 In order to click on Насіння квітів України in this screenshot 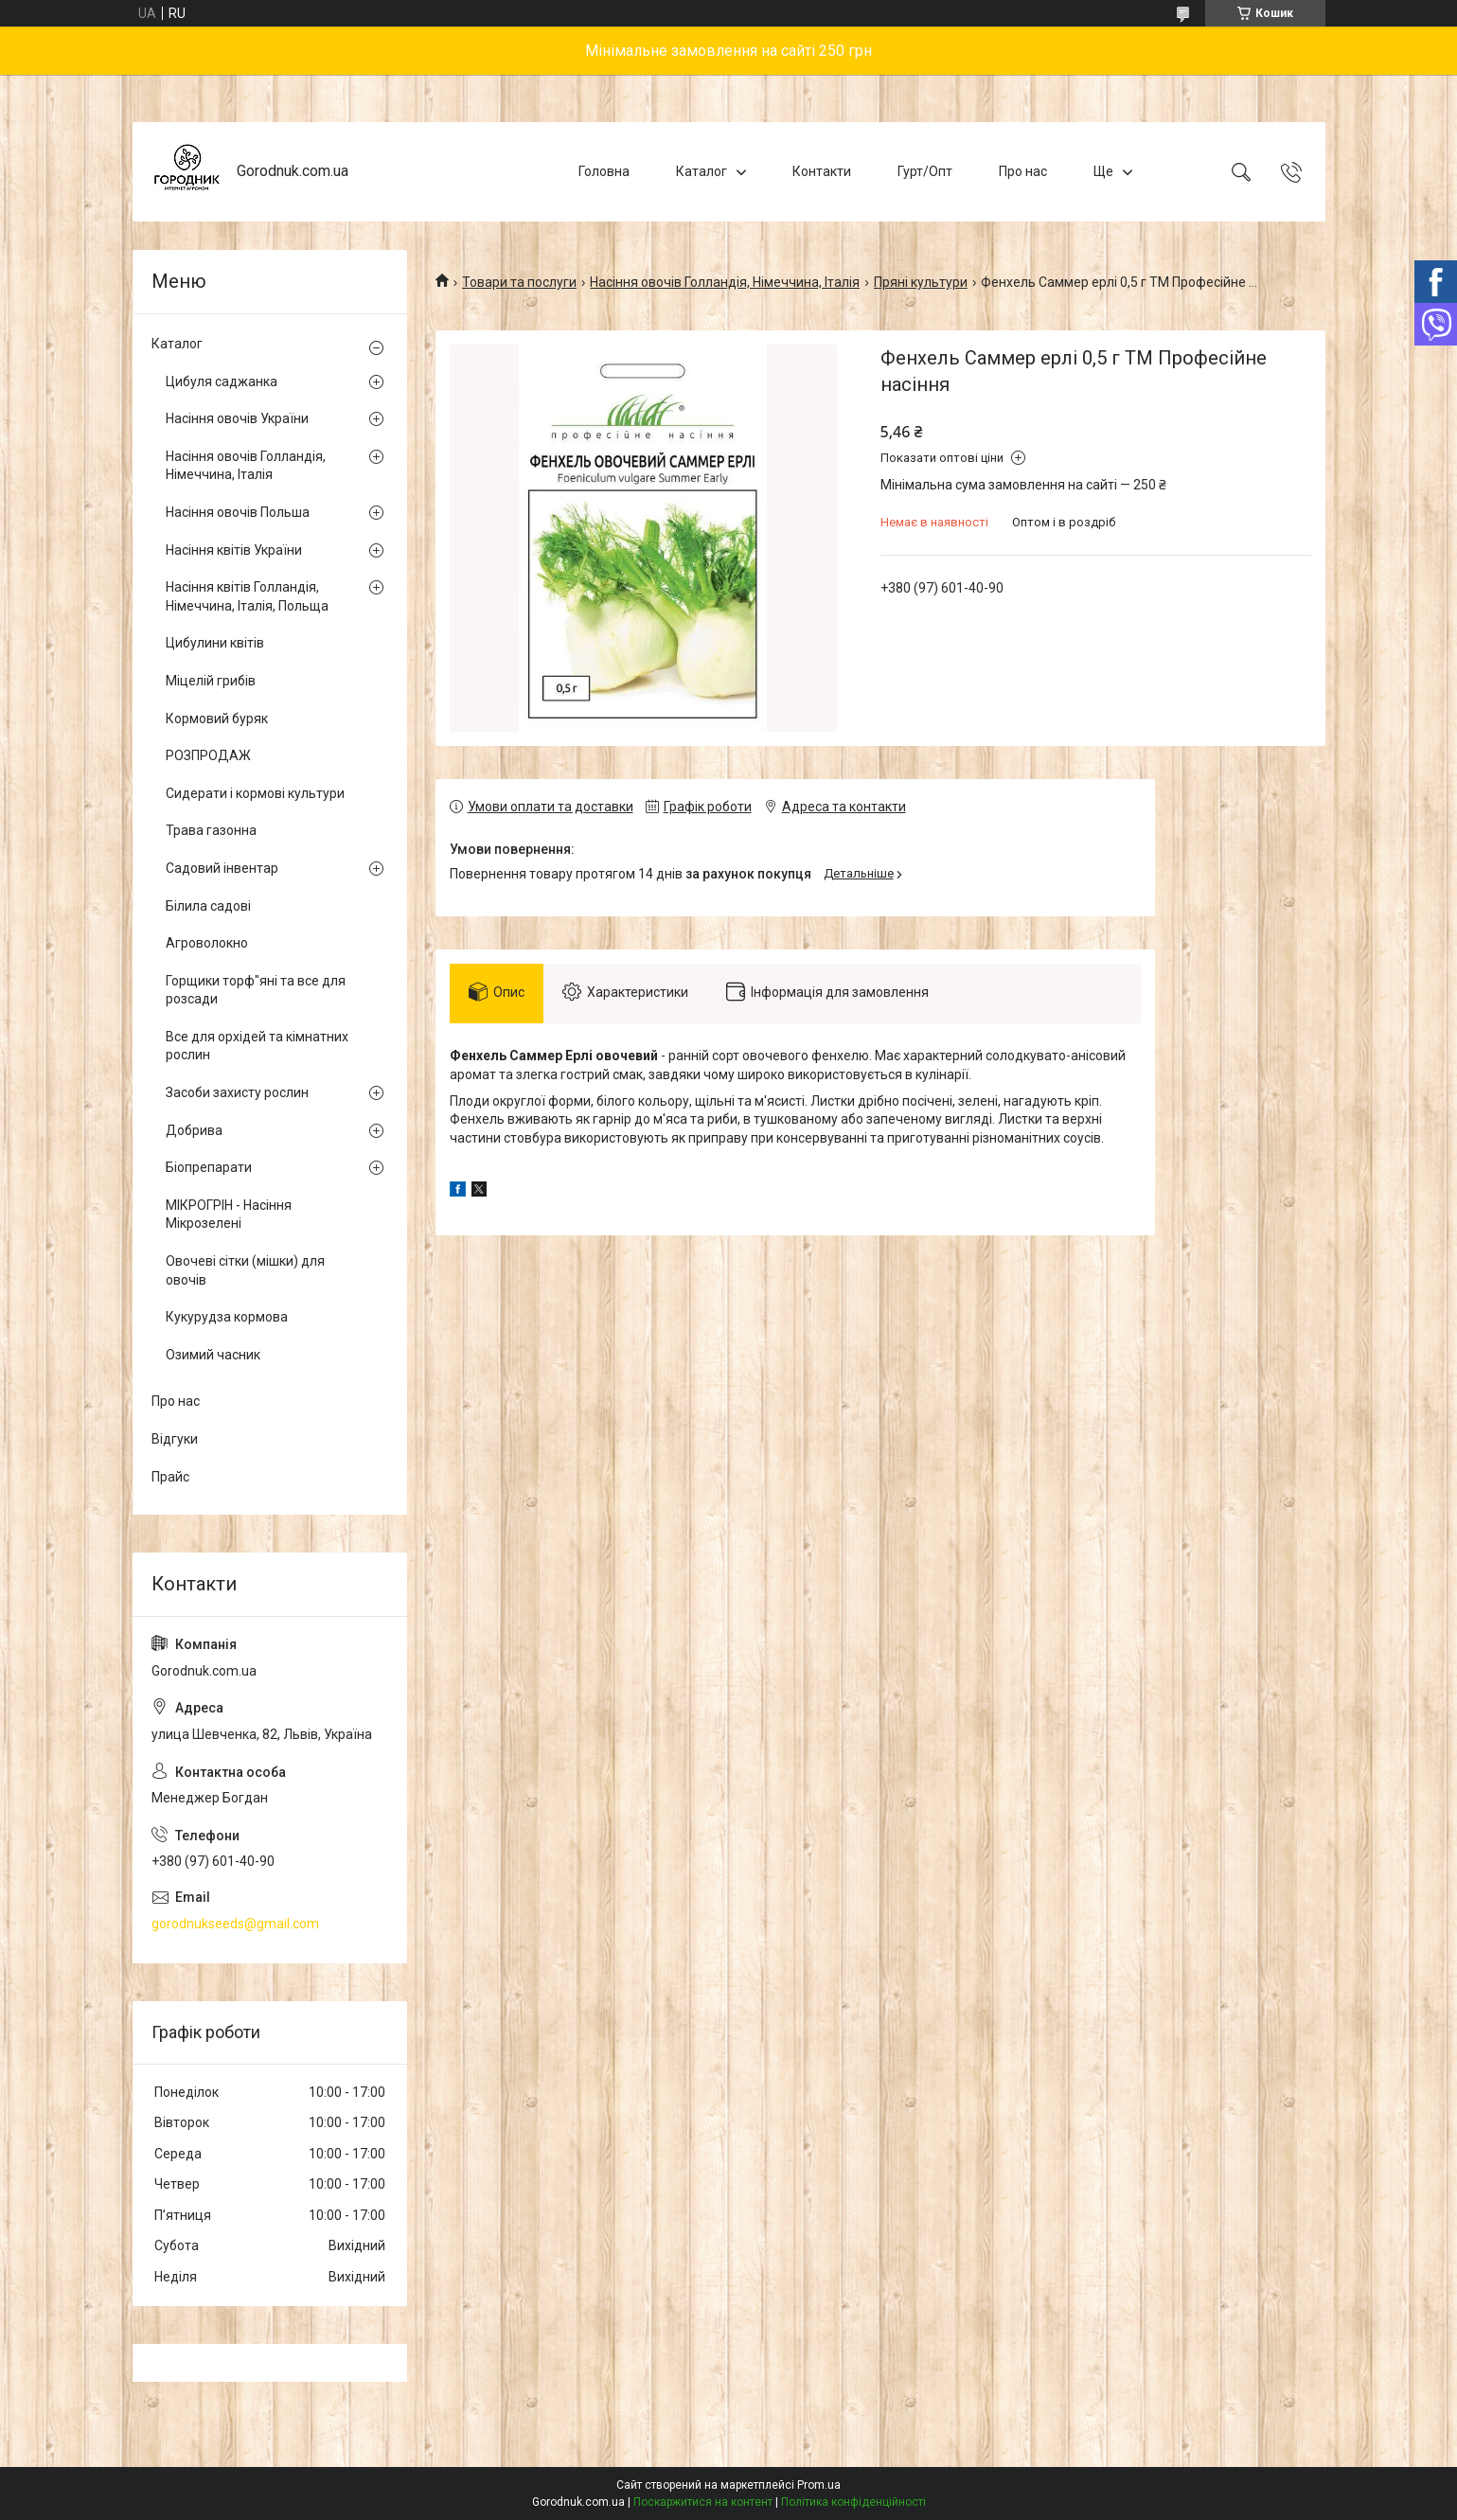, I will do `click(234, 550)`.